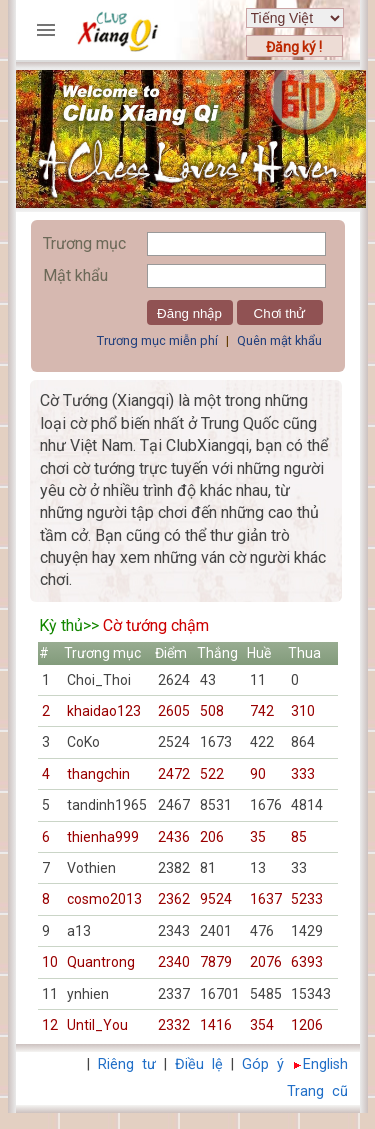 The height and width of the screenshot is (1129, 375). Describe the element at coordinates (294, 47) in the screenshot. I see `Đăng ký !` at that location.